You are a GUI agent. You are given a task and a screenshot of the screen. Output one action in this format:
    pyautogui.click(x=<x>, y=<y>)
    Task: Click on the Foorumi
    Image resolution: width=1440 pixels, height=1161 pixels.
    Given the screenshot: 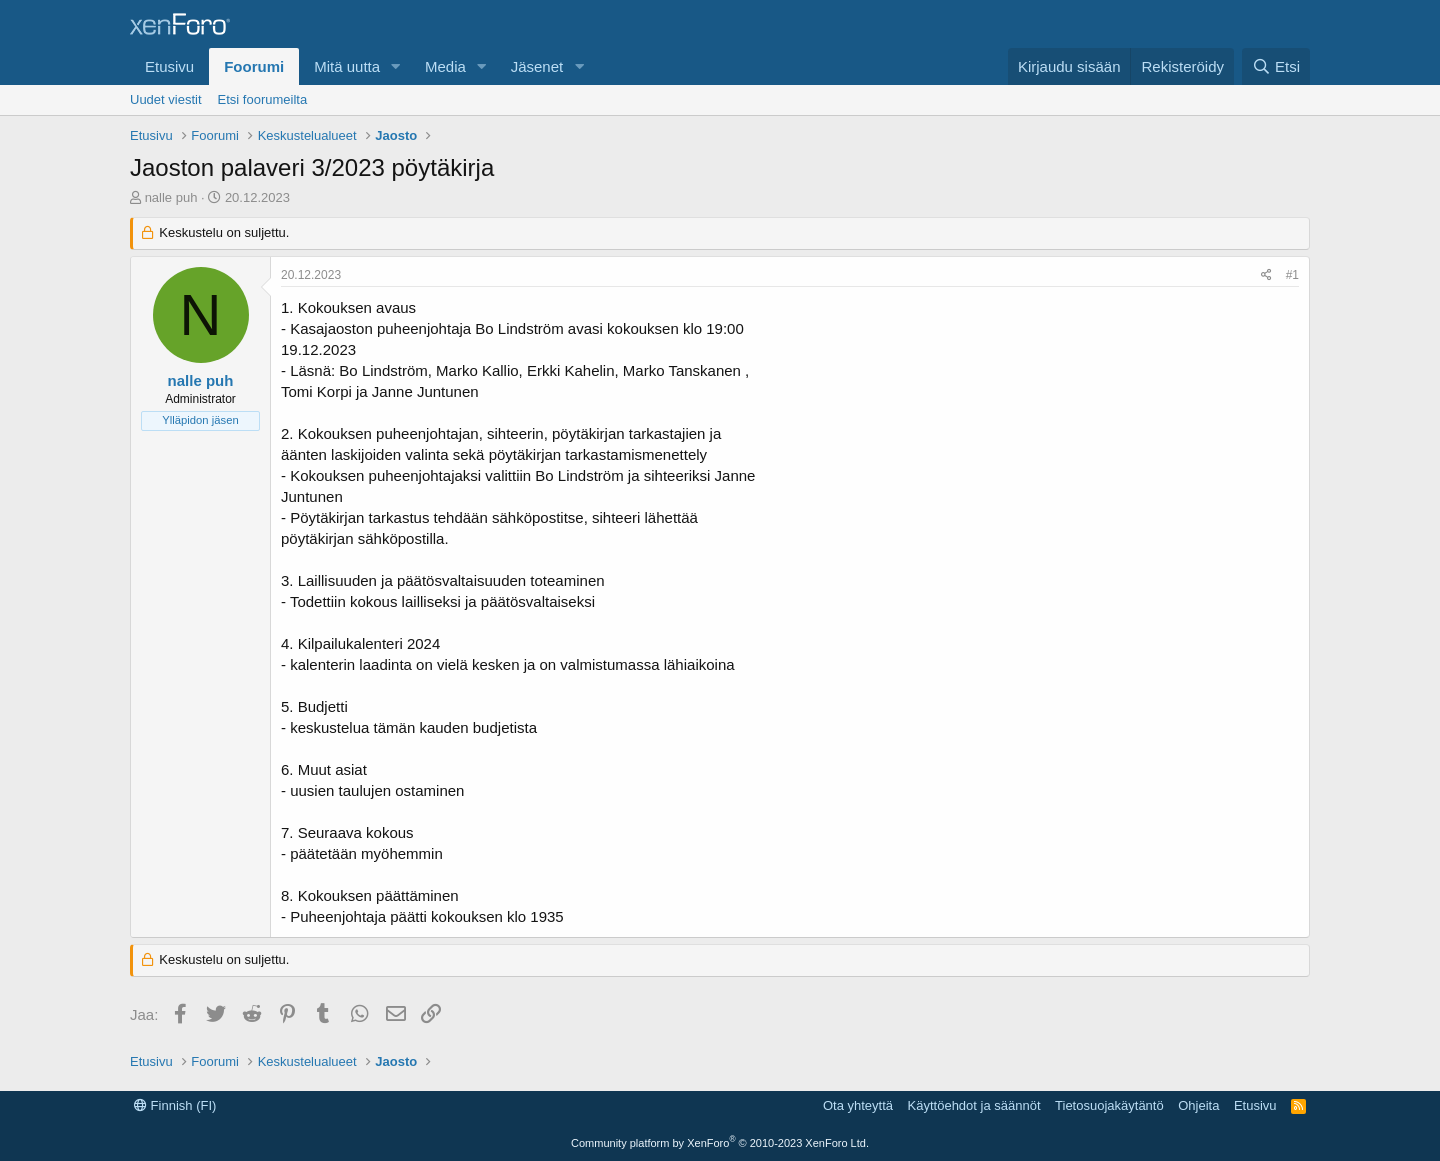 What is the action you would take?
    pyautogui.click(x=254, y=66)
    